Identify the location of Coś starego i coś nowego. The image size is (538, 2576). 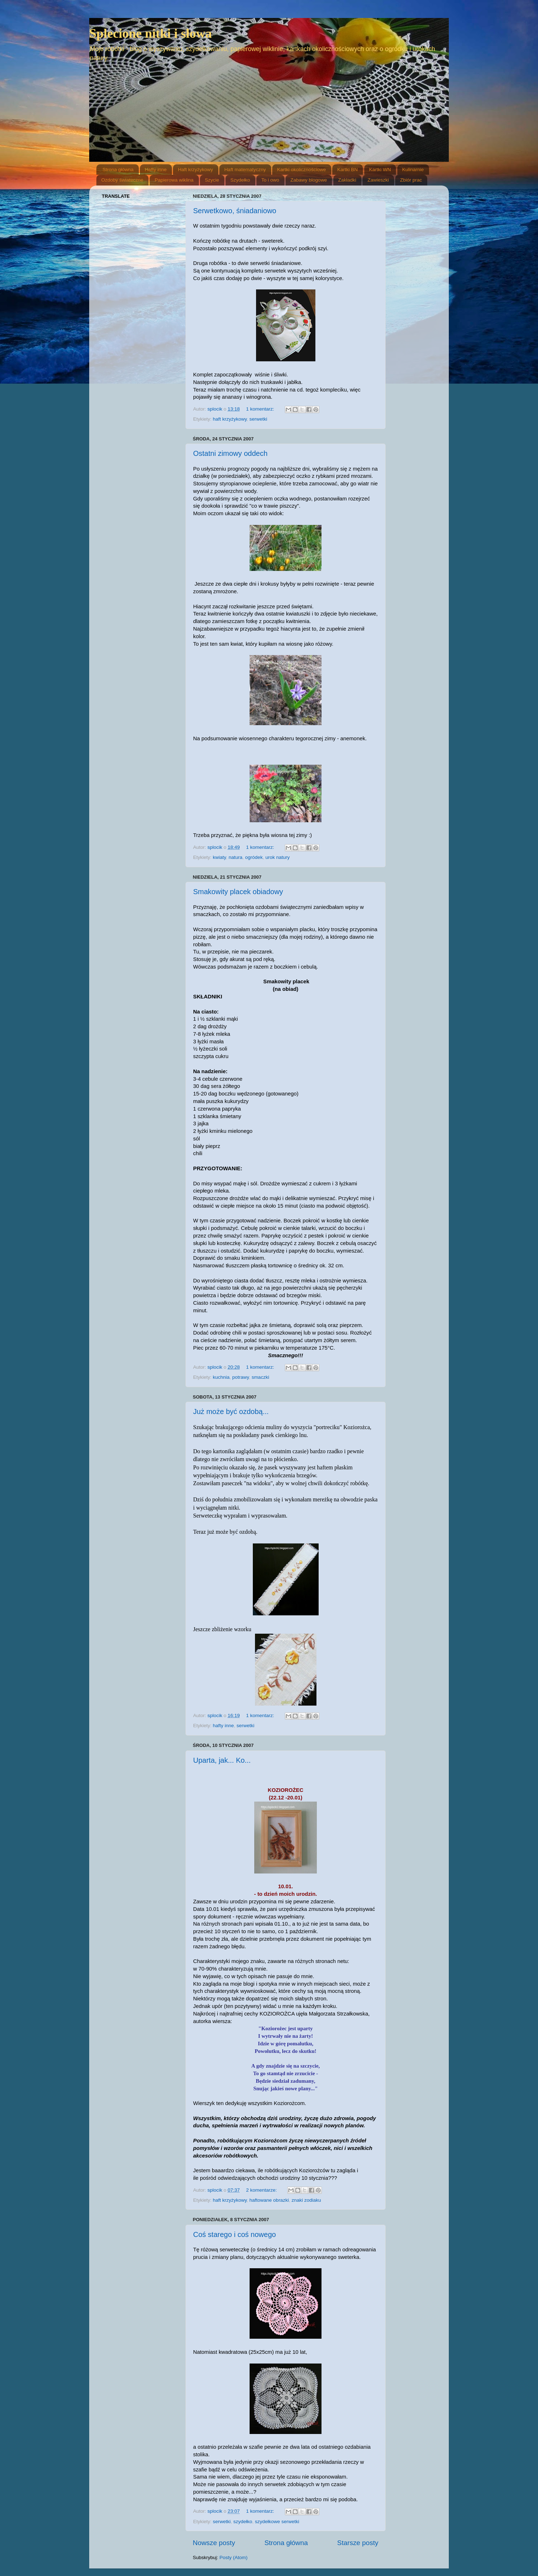
(234, 2234).